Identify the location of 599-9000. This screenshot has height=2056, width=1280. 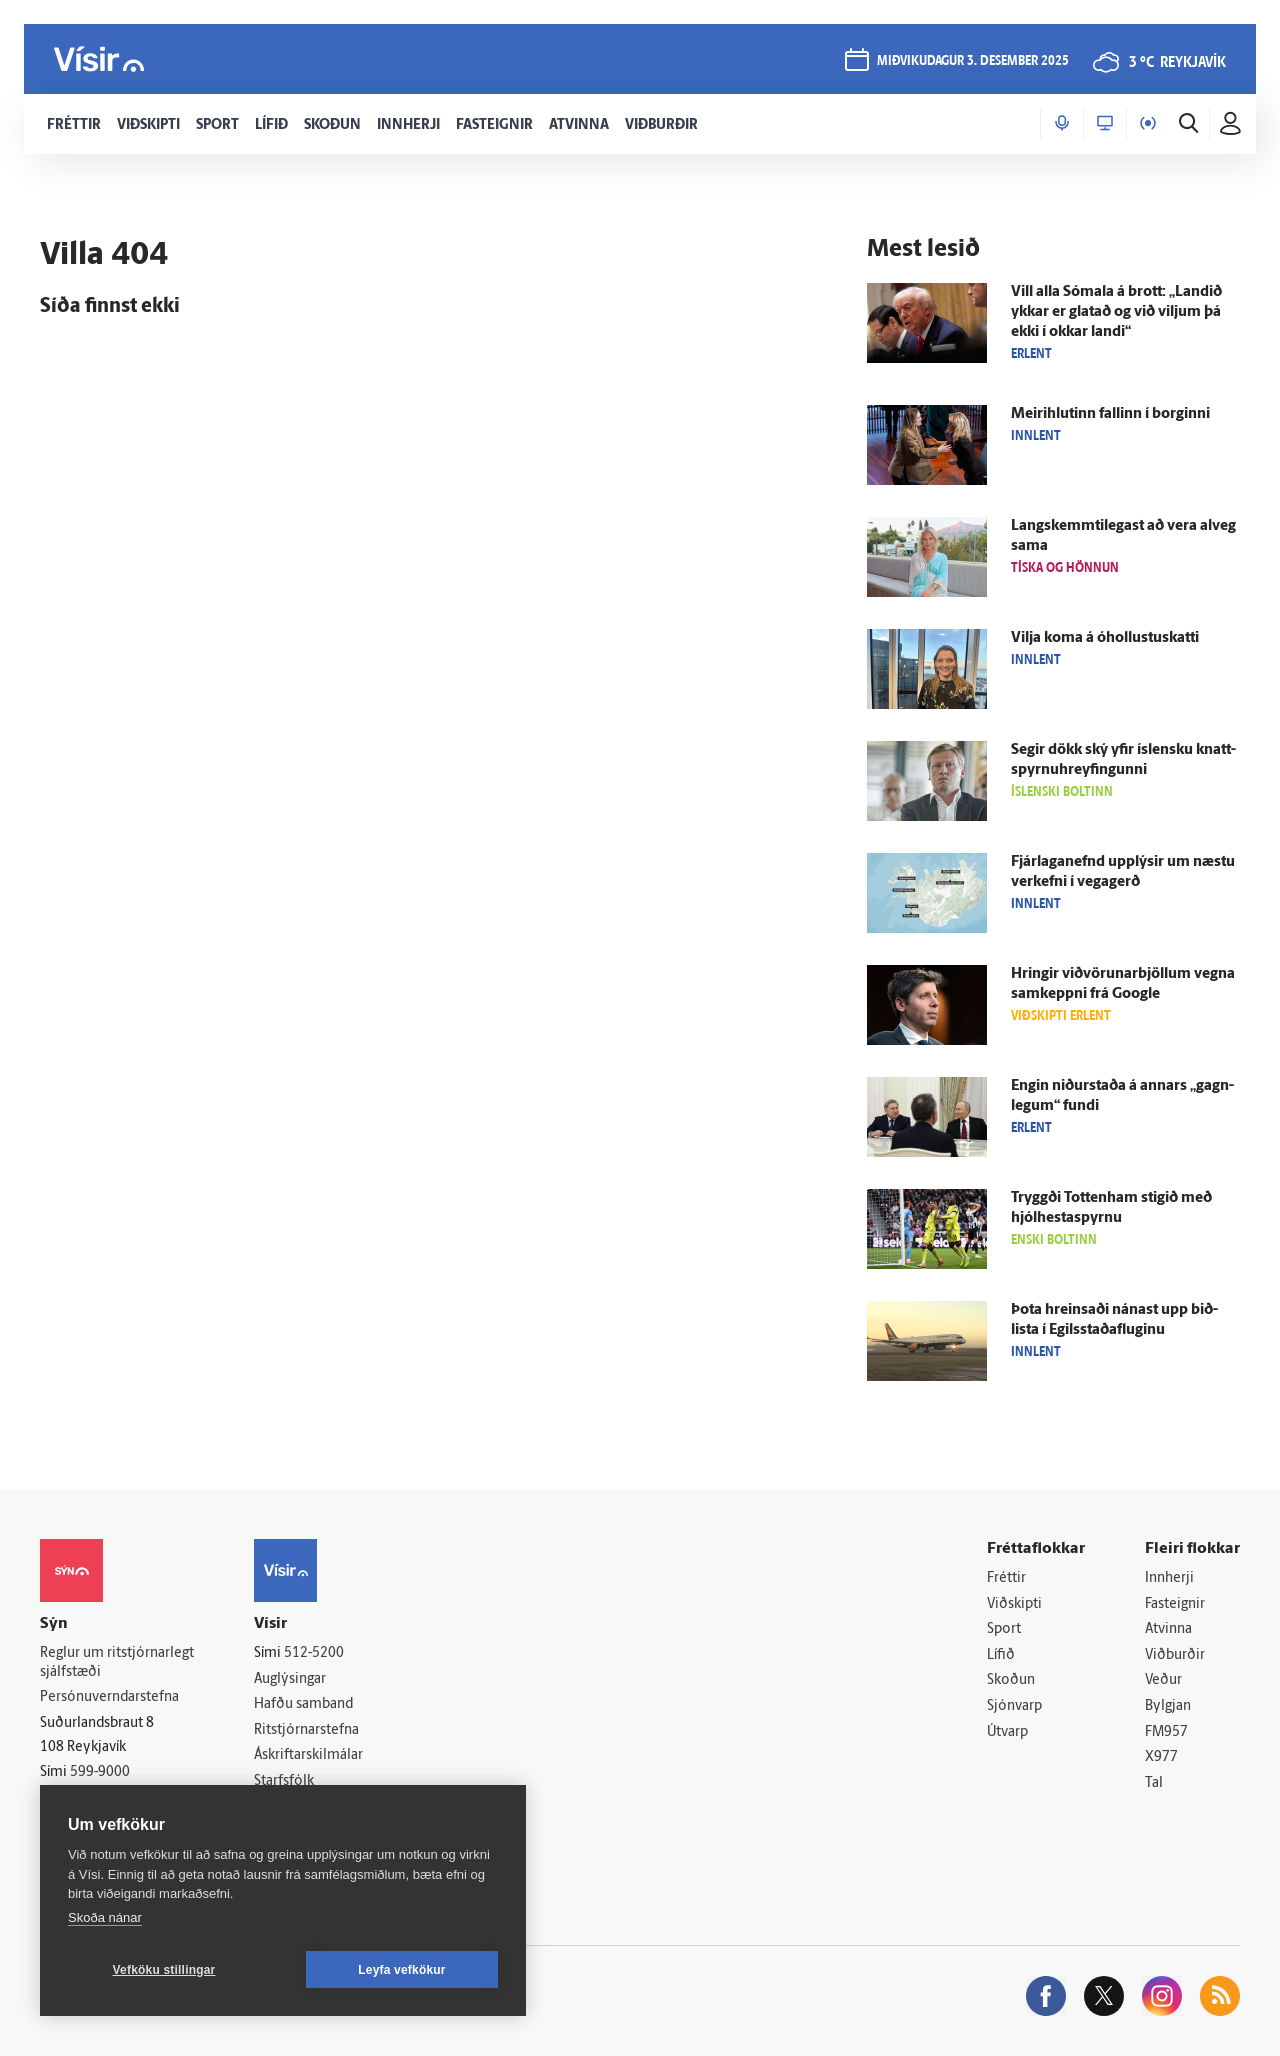
(100, 1772).